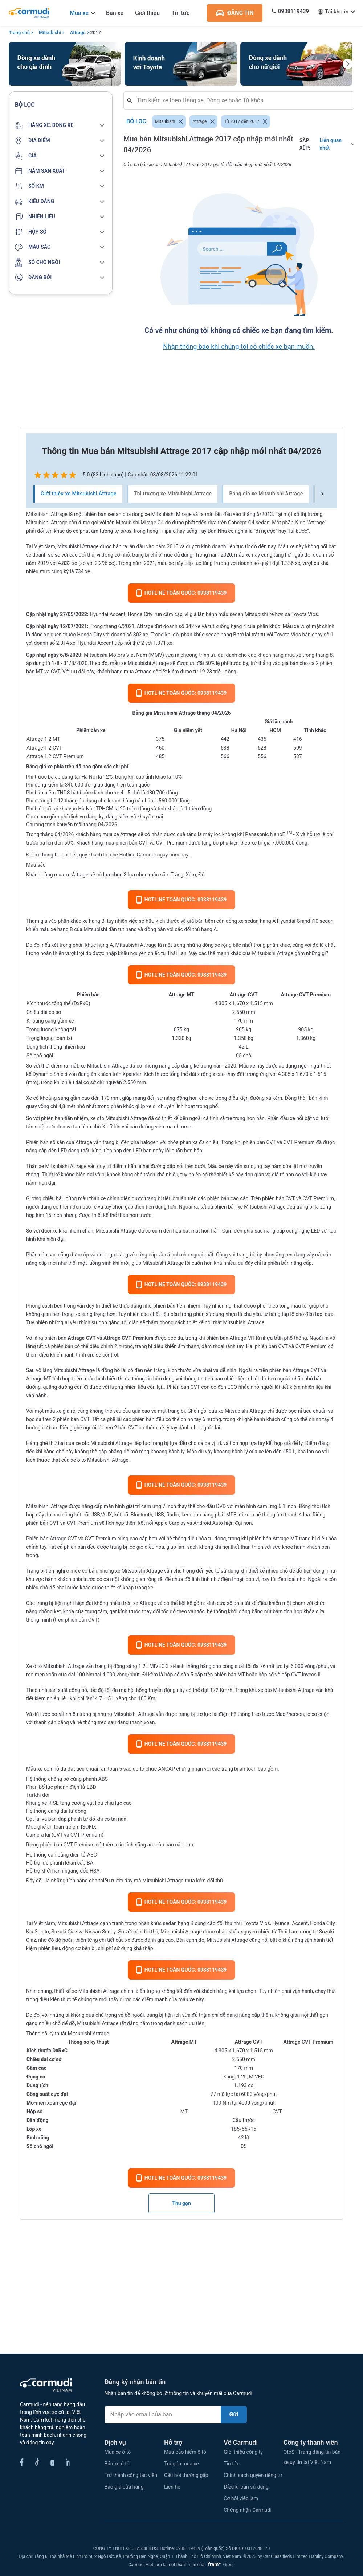  I want to click on Mua bảo hiểm ô tô, so click(185, 2452).